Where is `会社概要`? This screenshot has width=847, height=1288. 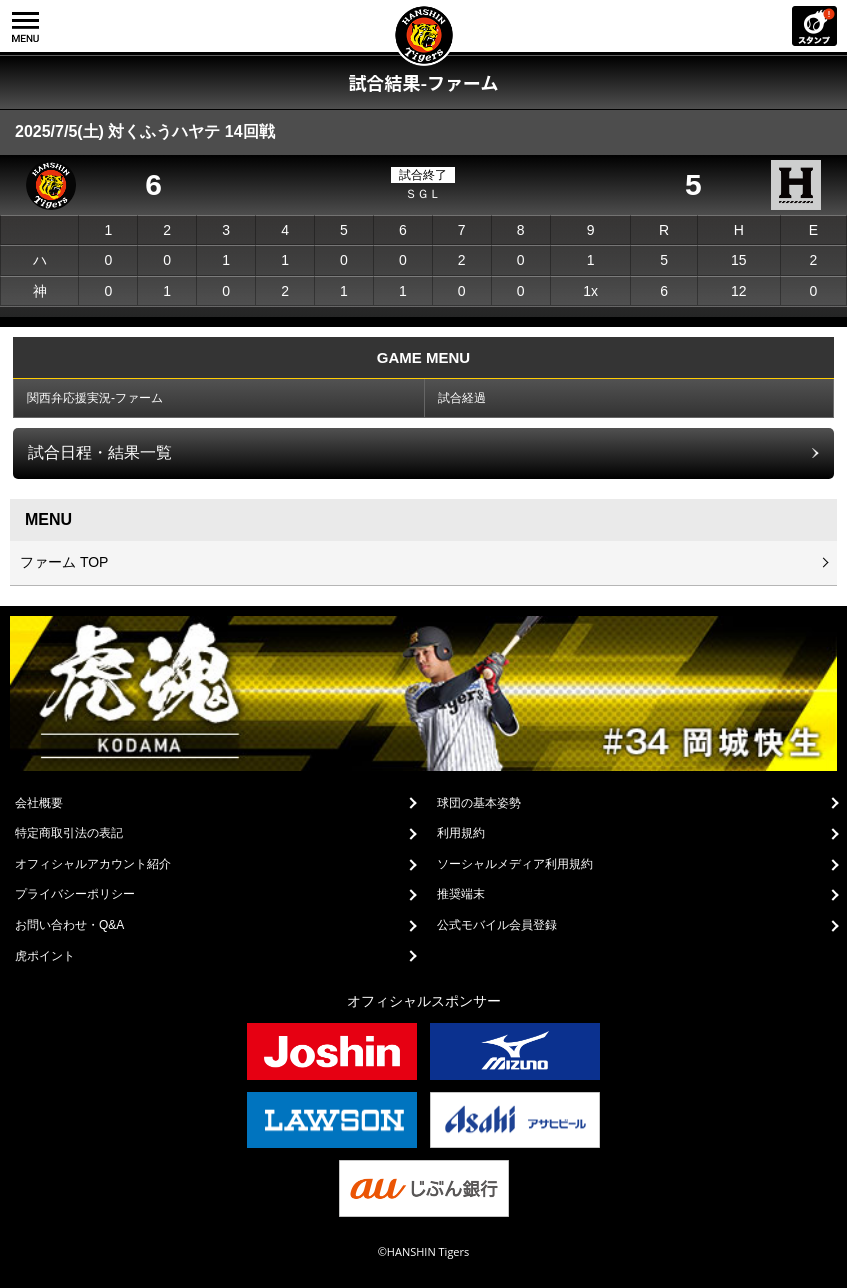 会社概要 is located at coordinates (39, 803).